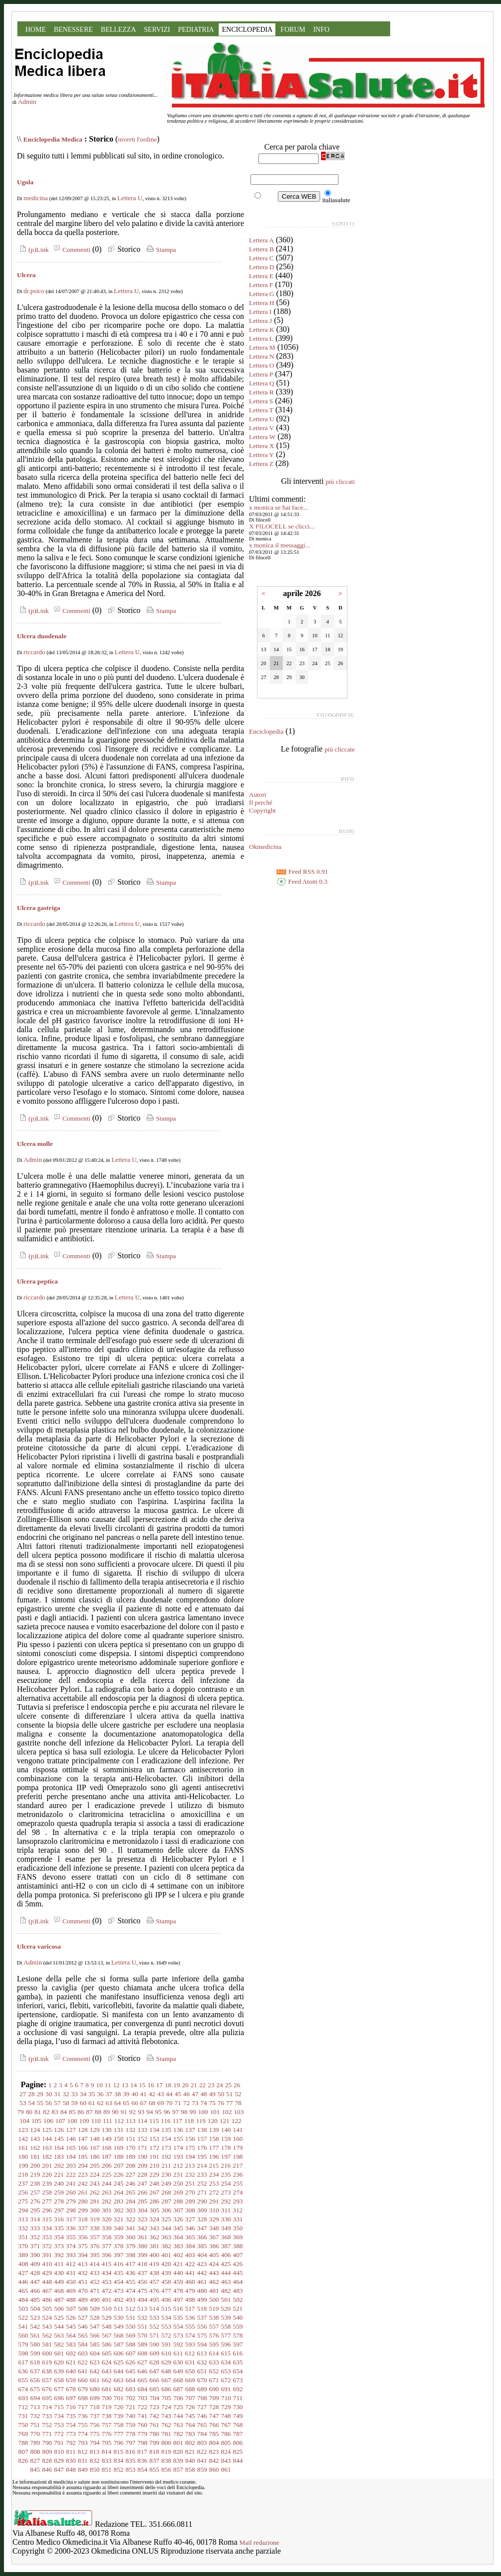  Describe the element at coordinates (83, 2255) in the screenshot. I see `394` at that location.